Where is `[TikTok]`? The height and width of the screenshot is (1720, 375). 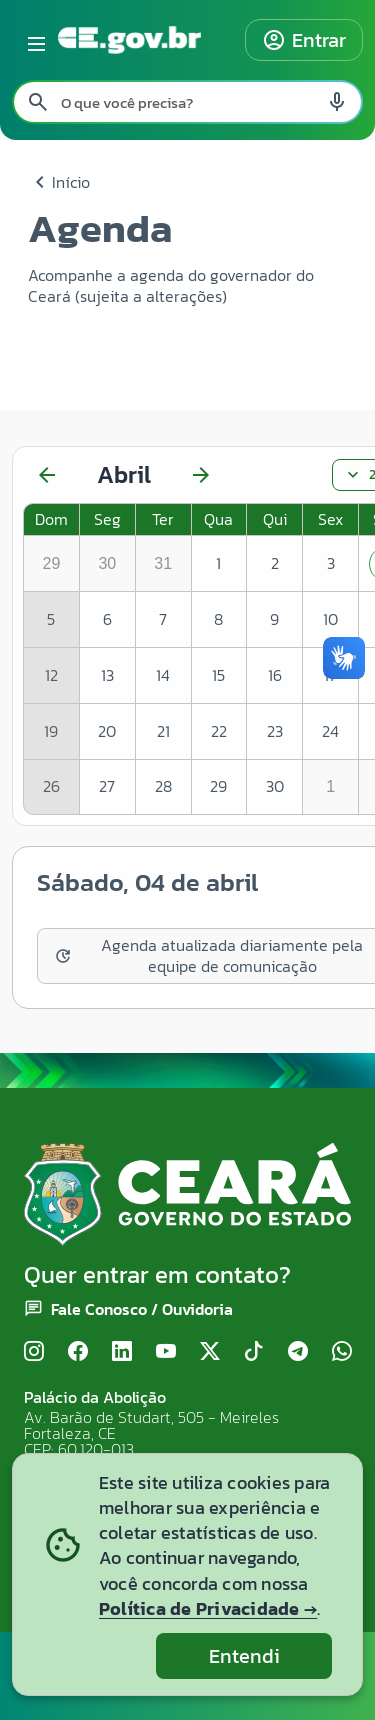
[TikTok] is located at coordinates (254, 1351).